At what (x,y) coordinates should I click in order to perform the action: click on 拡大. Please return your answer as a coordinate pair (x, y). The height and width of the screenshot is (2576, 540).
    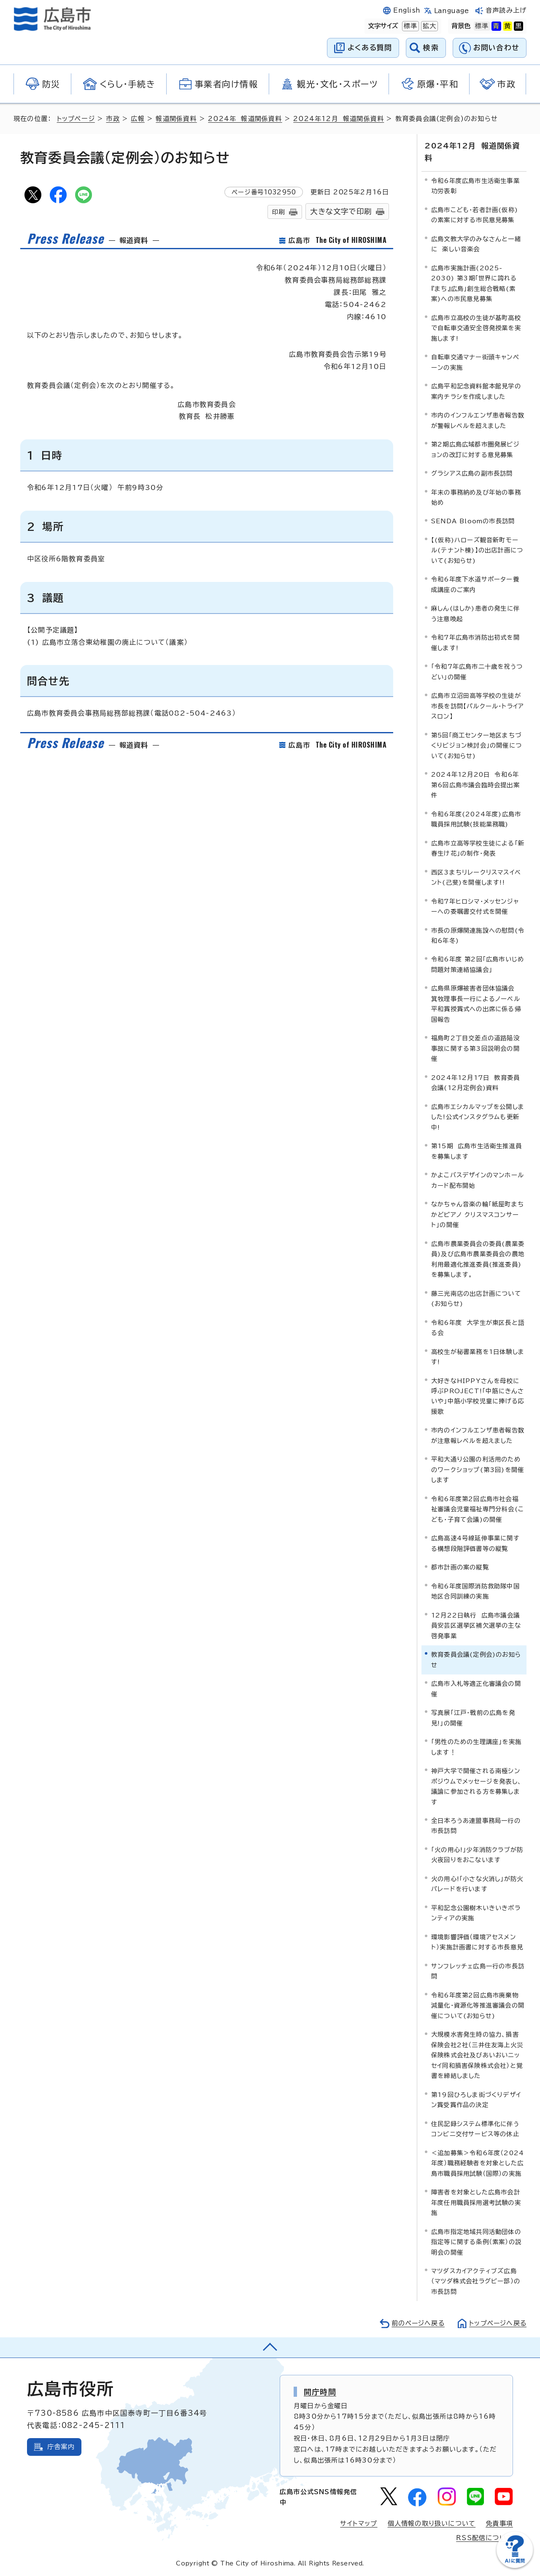
    Looking at the image, I should click on (428, 26).